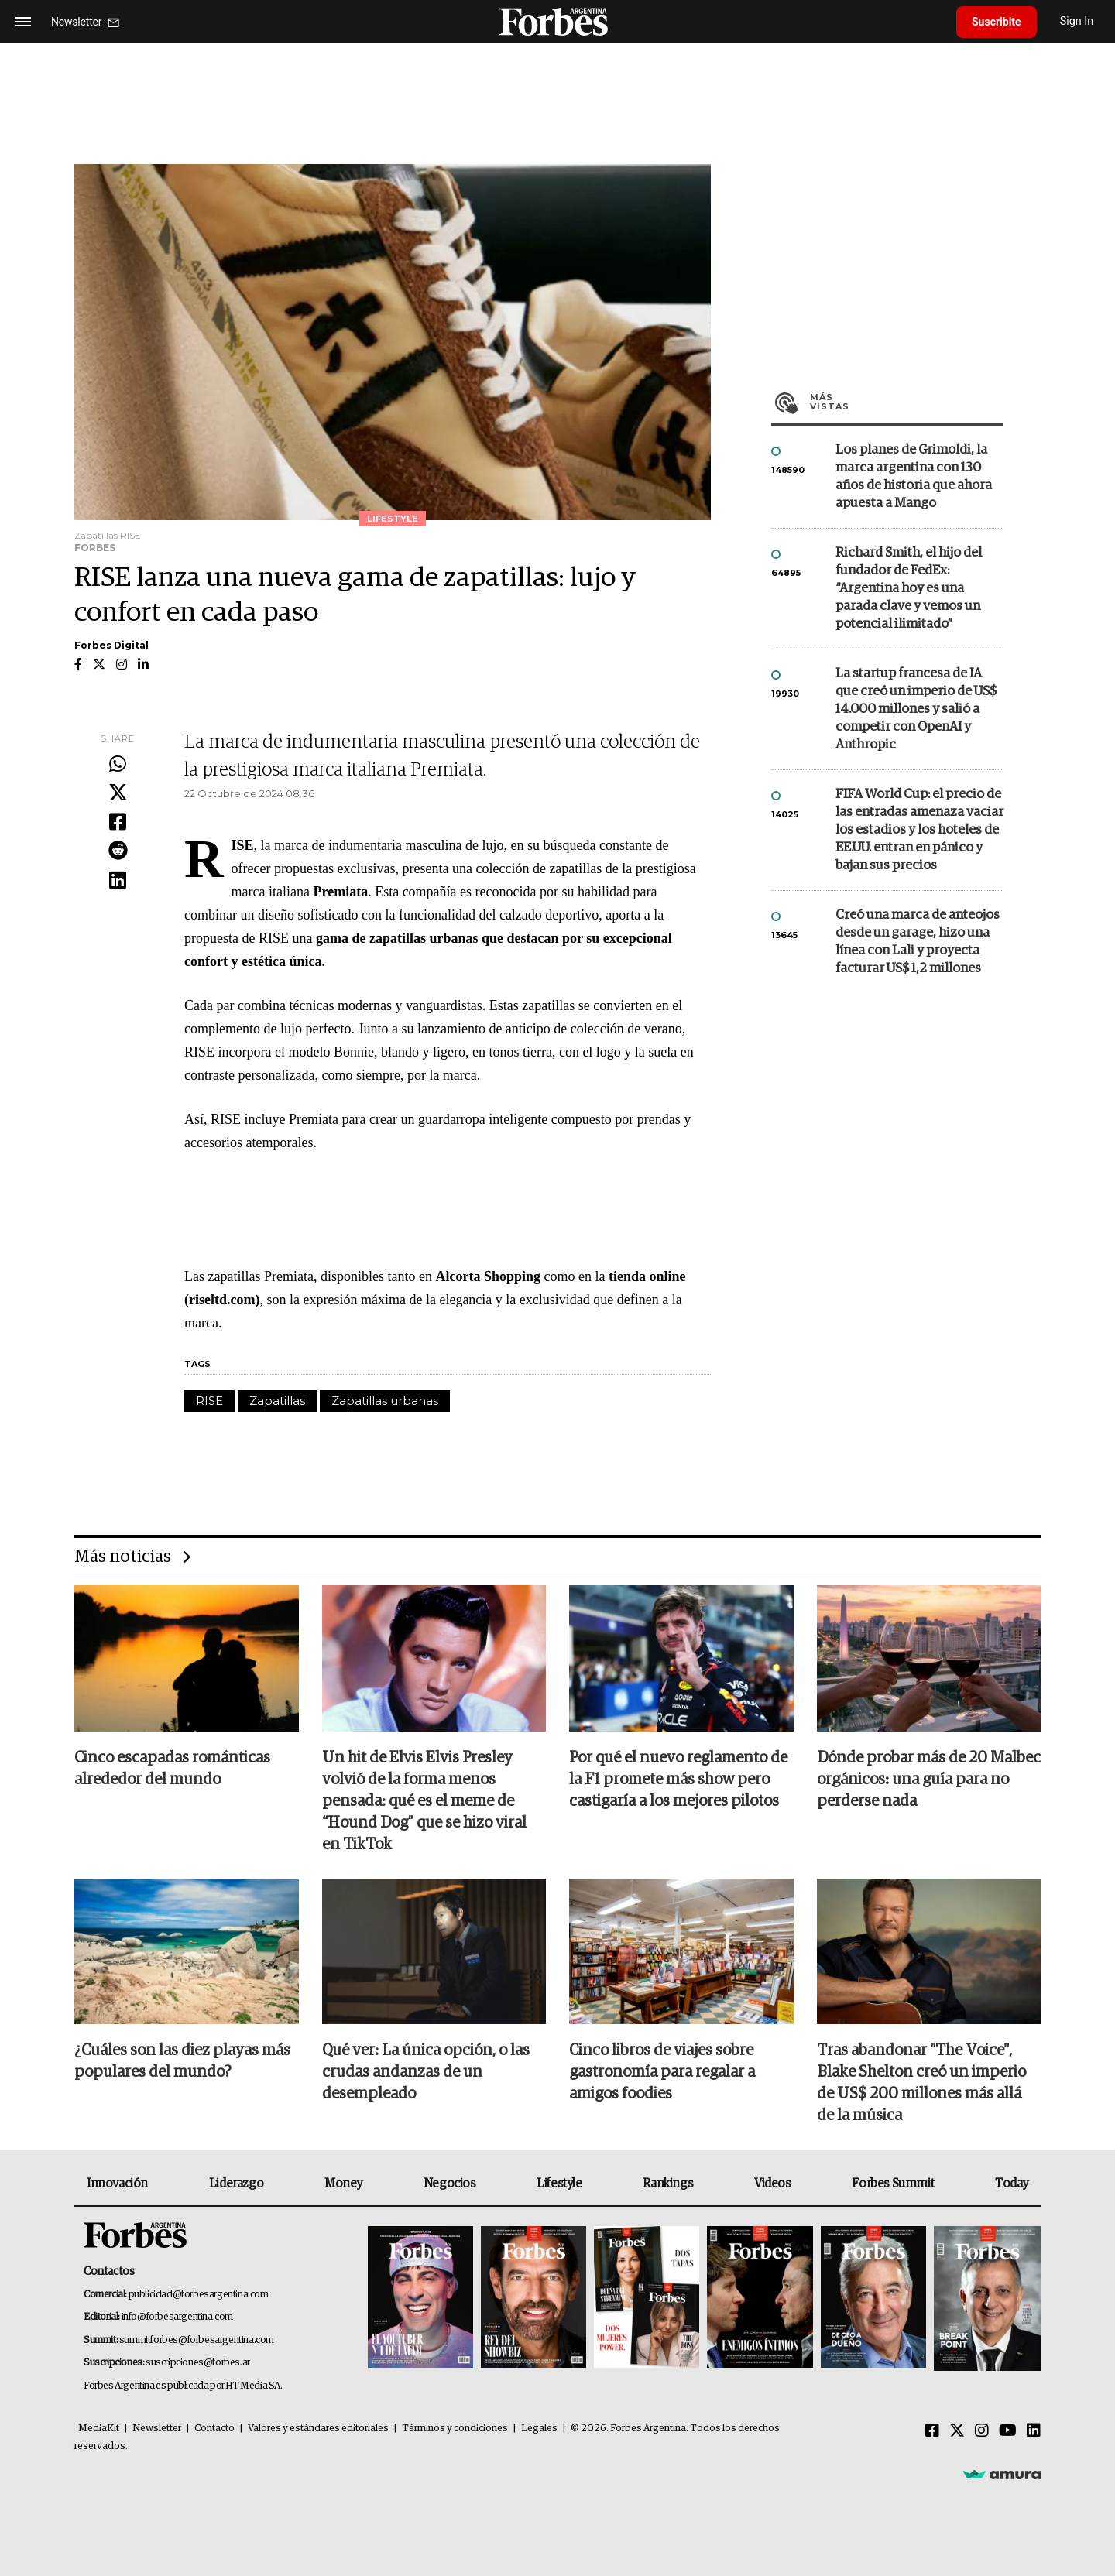  Describe the element at coordinates (343, 2183) in the screenshot. I see `Money` at that location.